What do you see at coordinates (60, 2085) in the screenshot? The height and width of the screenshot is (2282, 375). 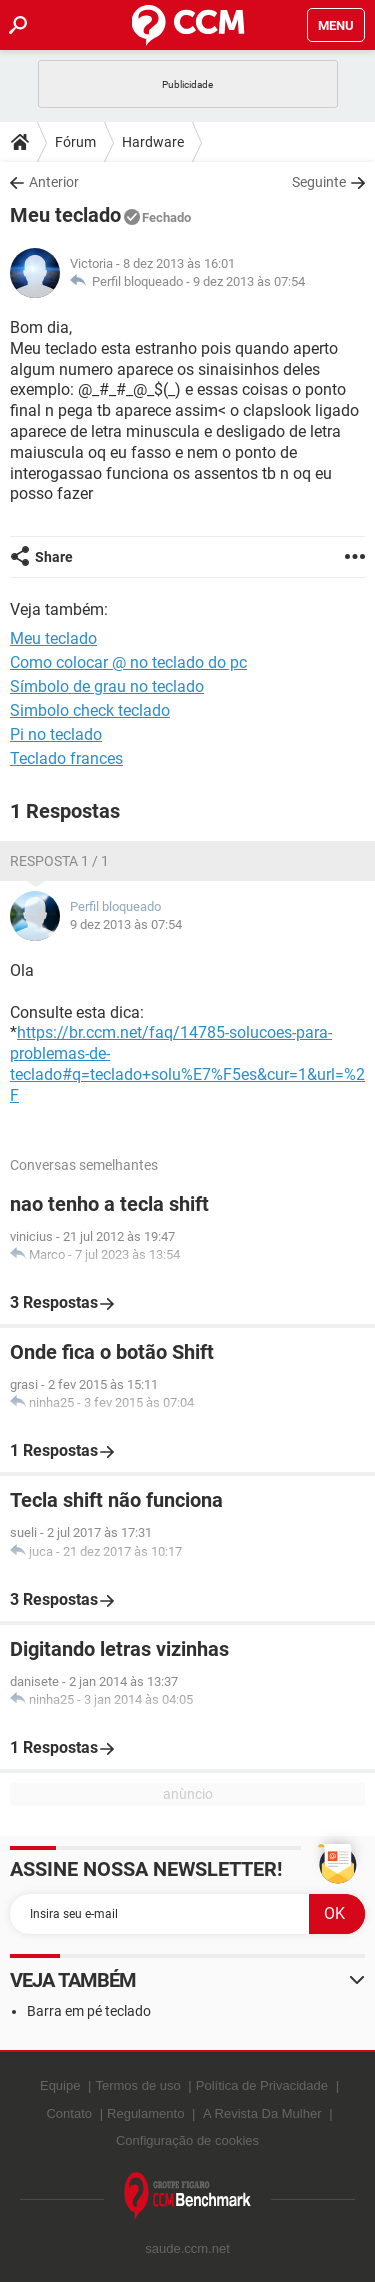 I see `Equipe` at bounding box center [60, 2085].